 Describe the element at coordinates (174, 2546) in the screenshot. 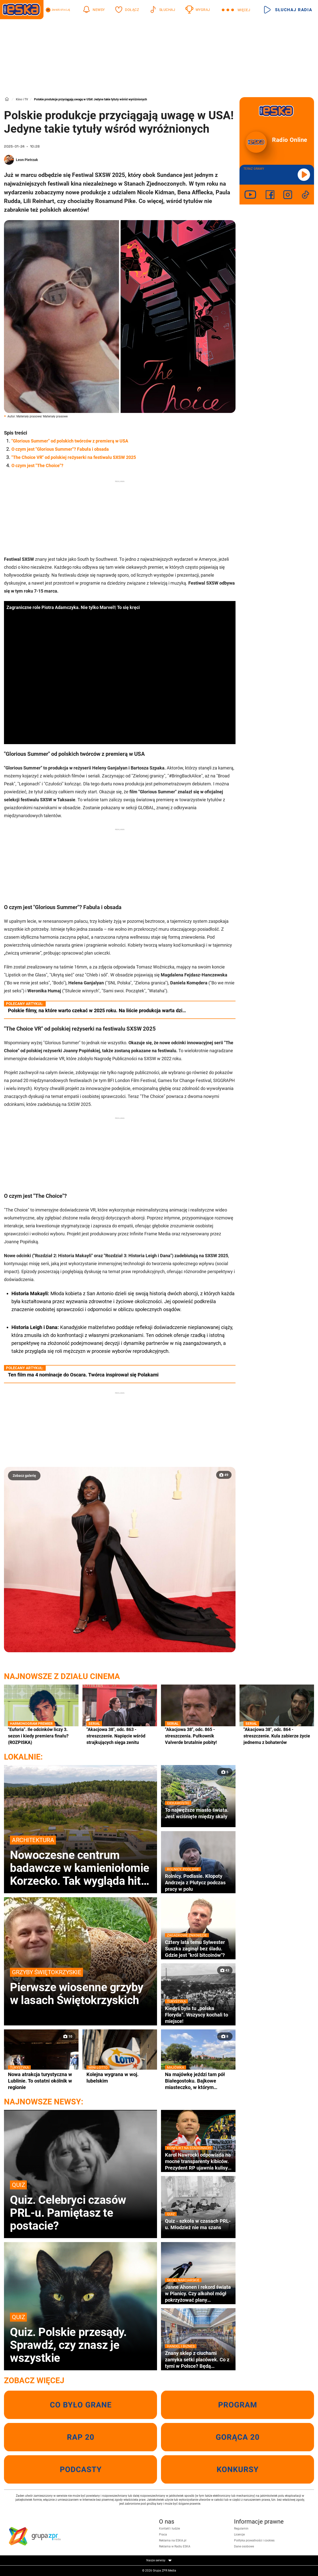

I see `Reklama w Radiu ESKA` at that location.